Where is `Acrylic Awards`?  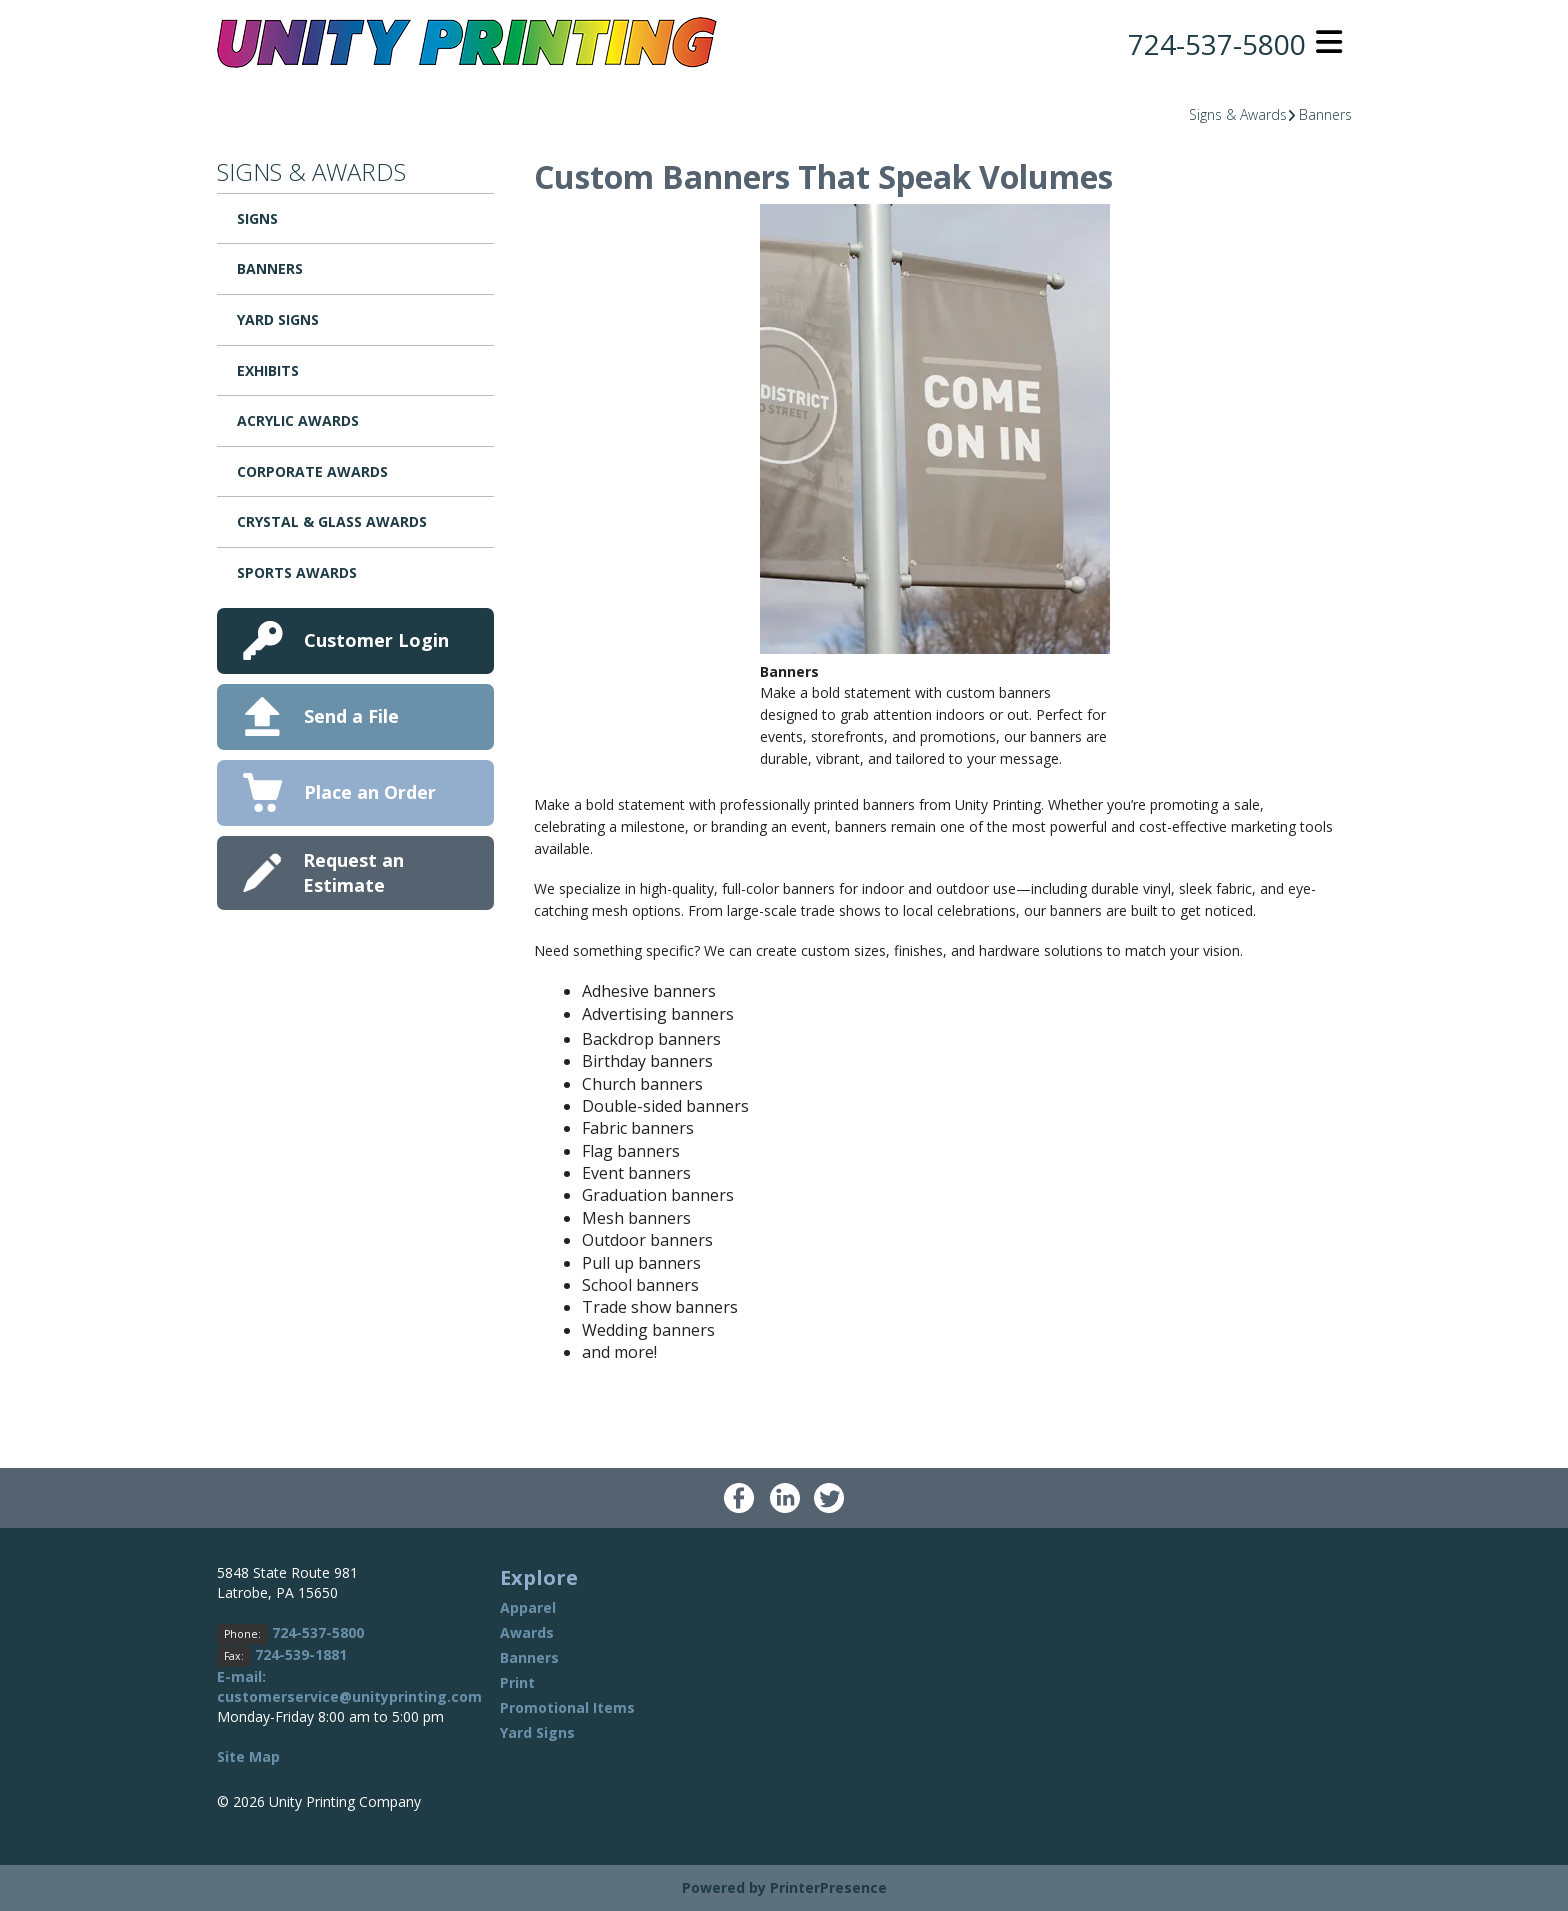 Acrylic Awards is located at coordinates (298, 420).